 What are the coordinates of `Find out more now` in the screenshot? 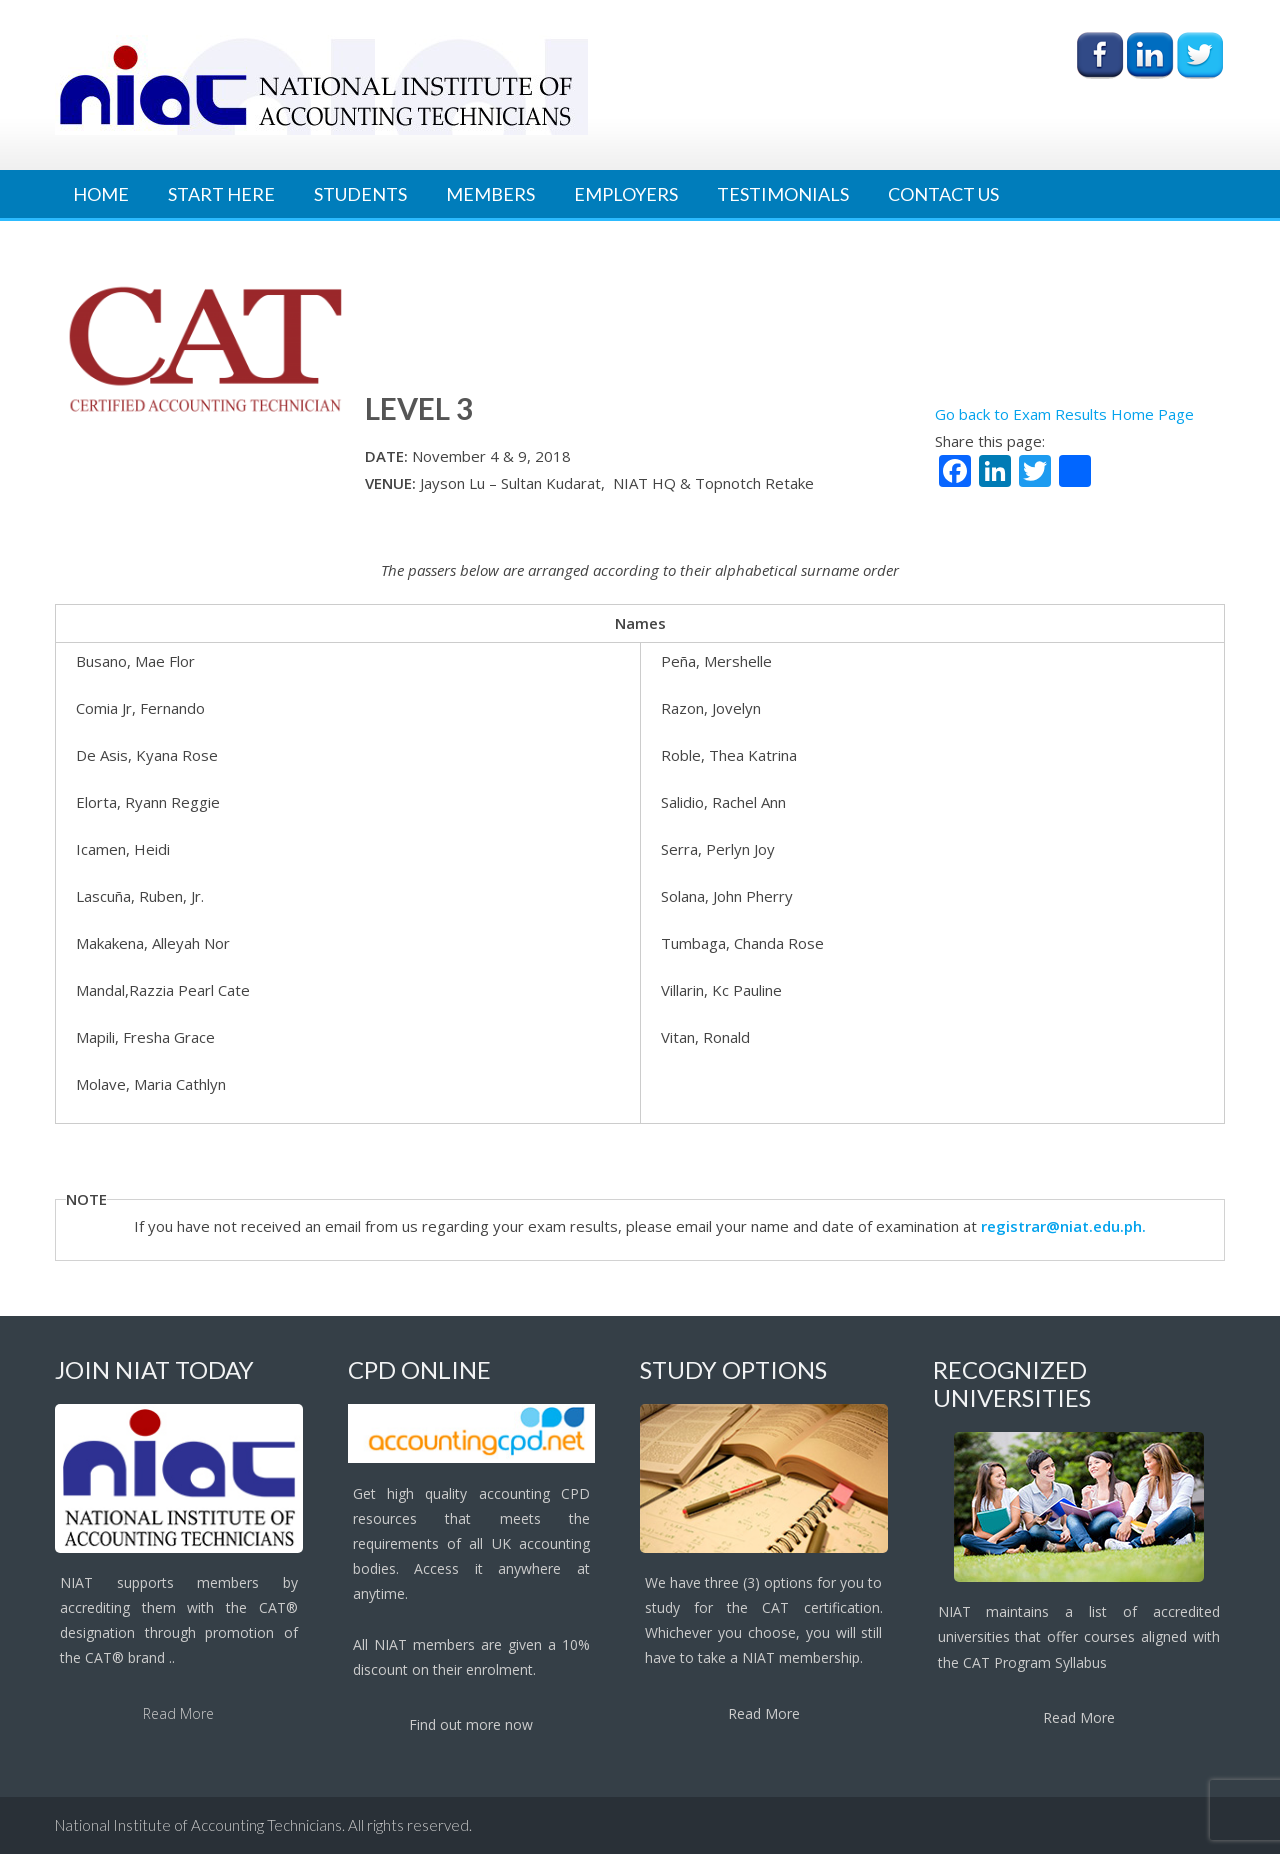 It's located at (471, 1724).